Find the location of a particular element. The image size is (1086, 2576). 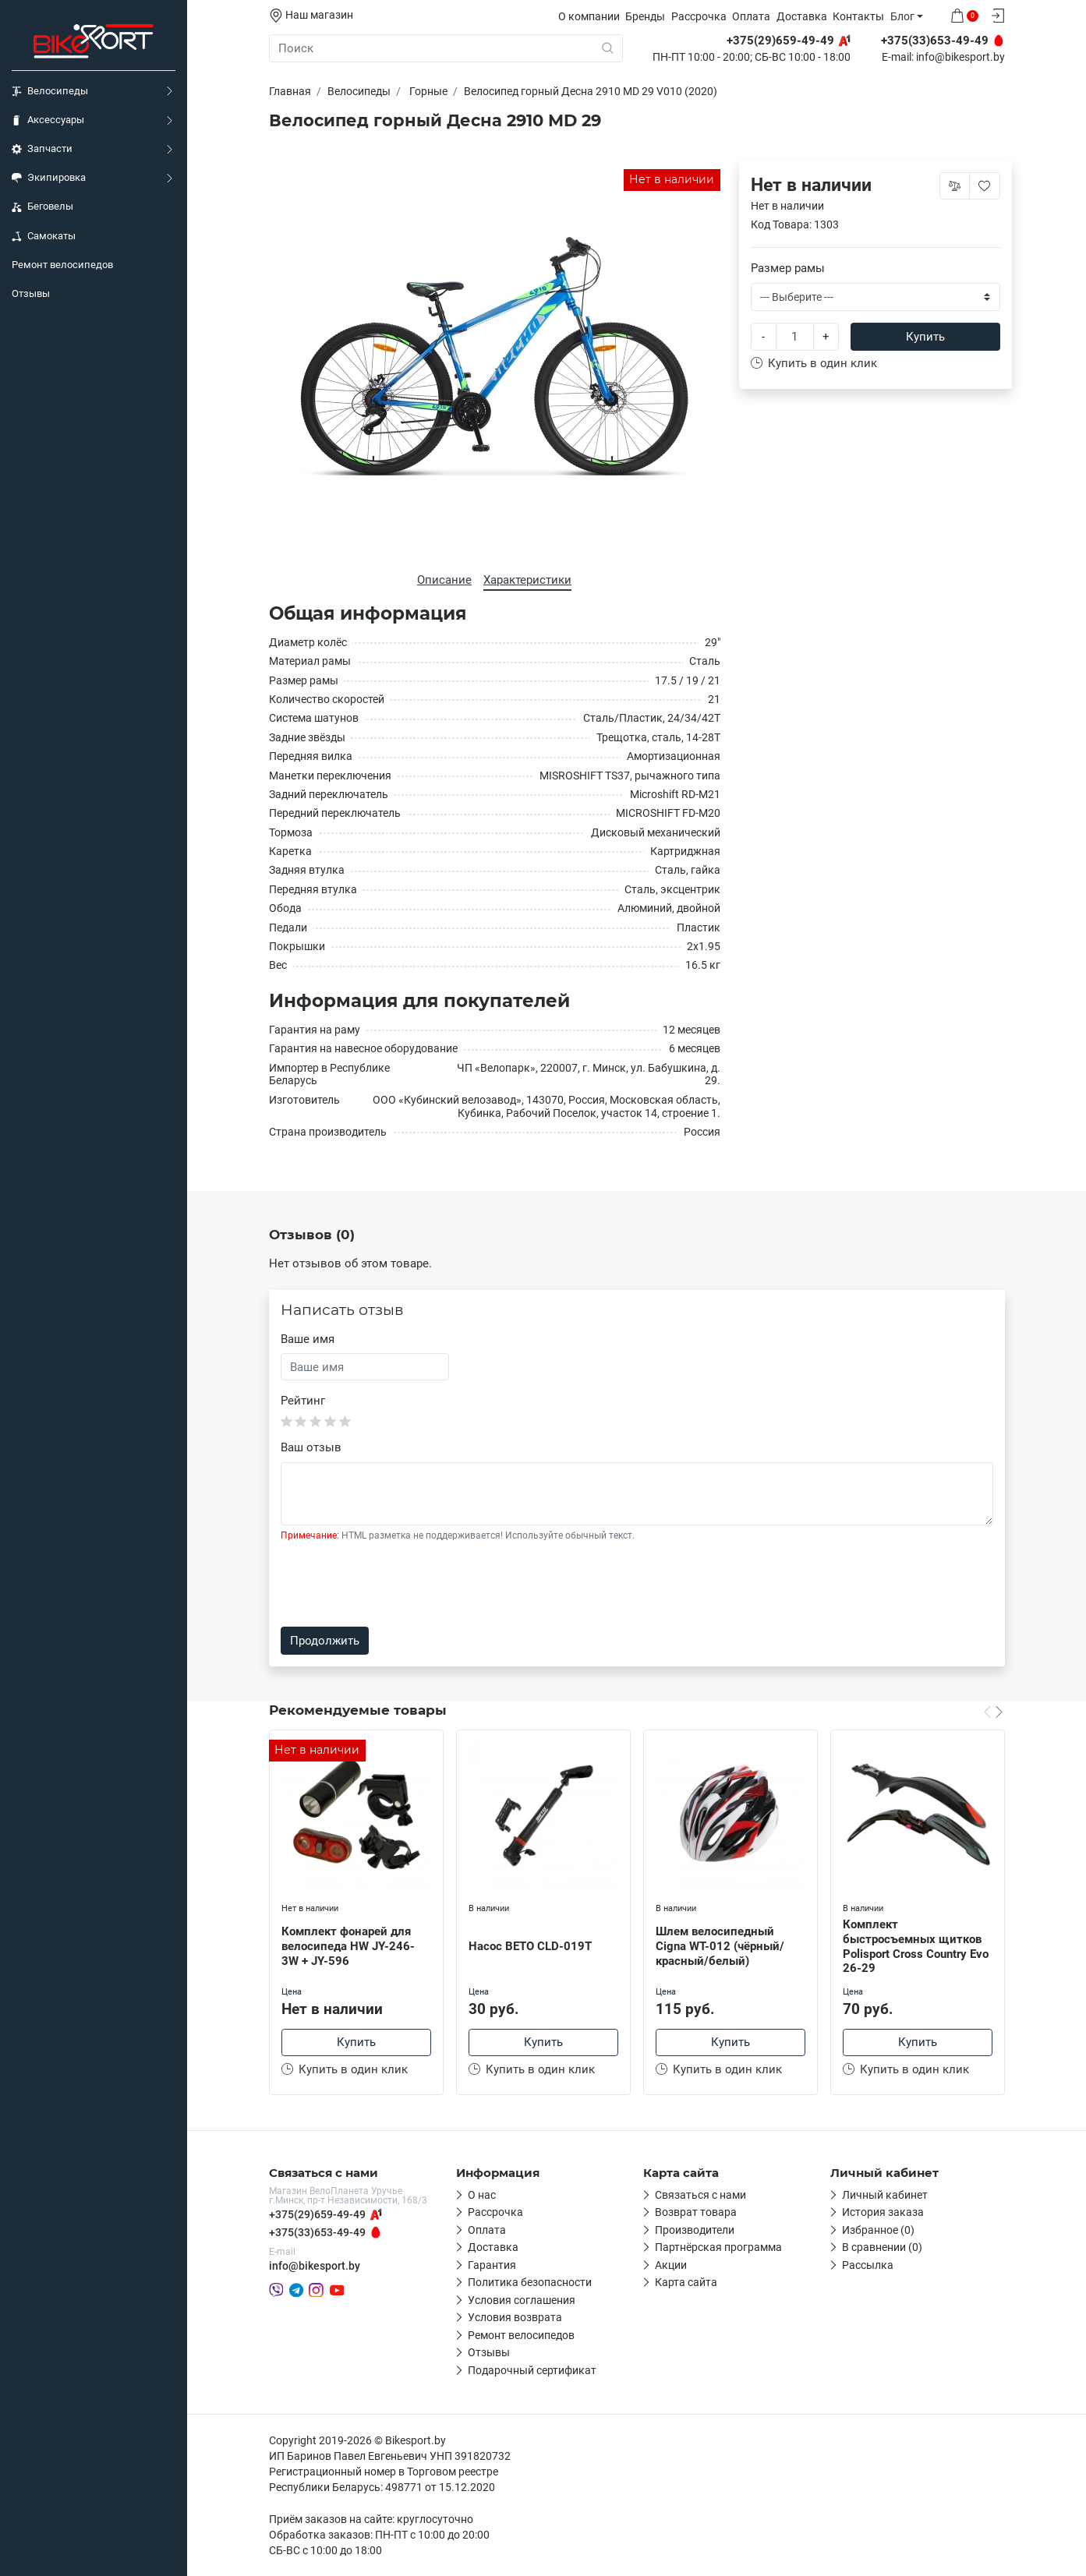

info@bikesport.by is located at coordinates (960, 57).